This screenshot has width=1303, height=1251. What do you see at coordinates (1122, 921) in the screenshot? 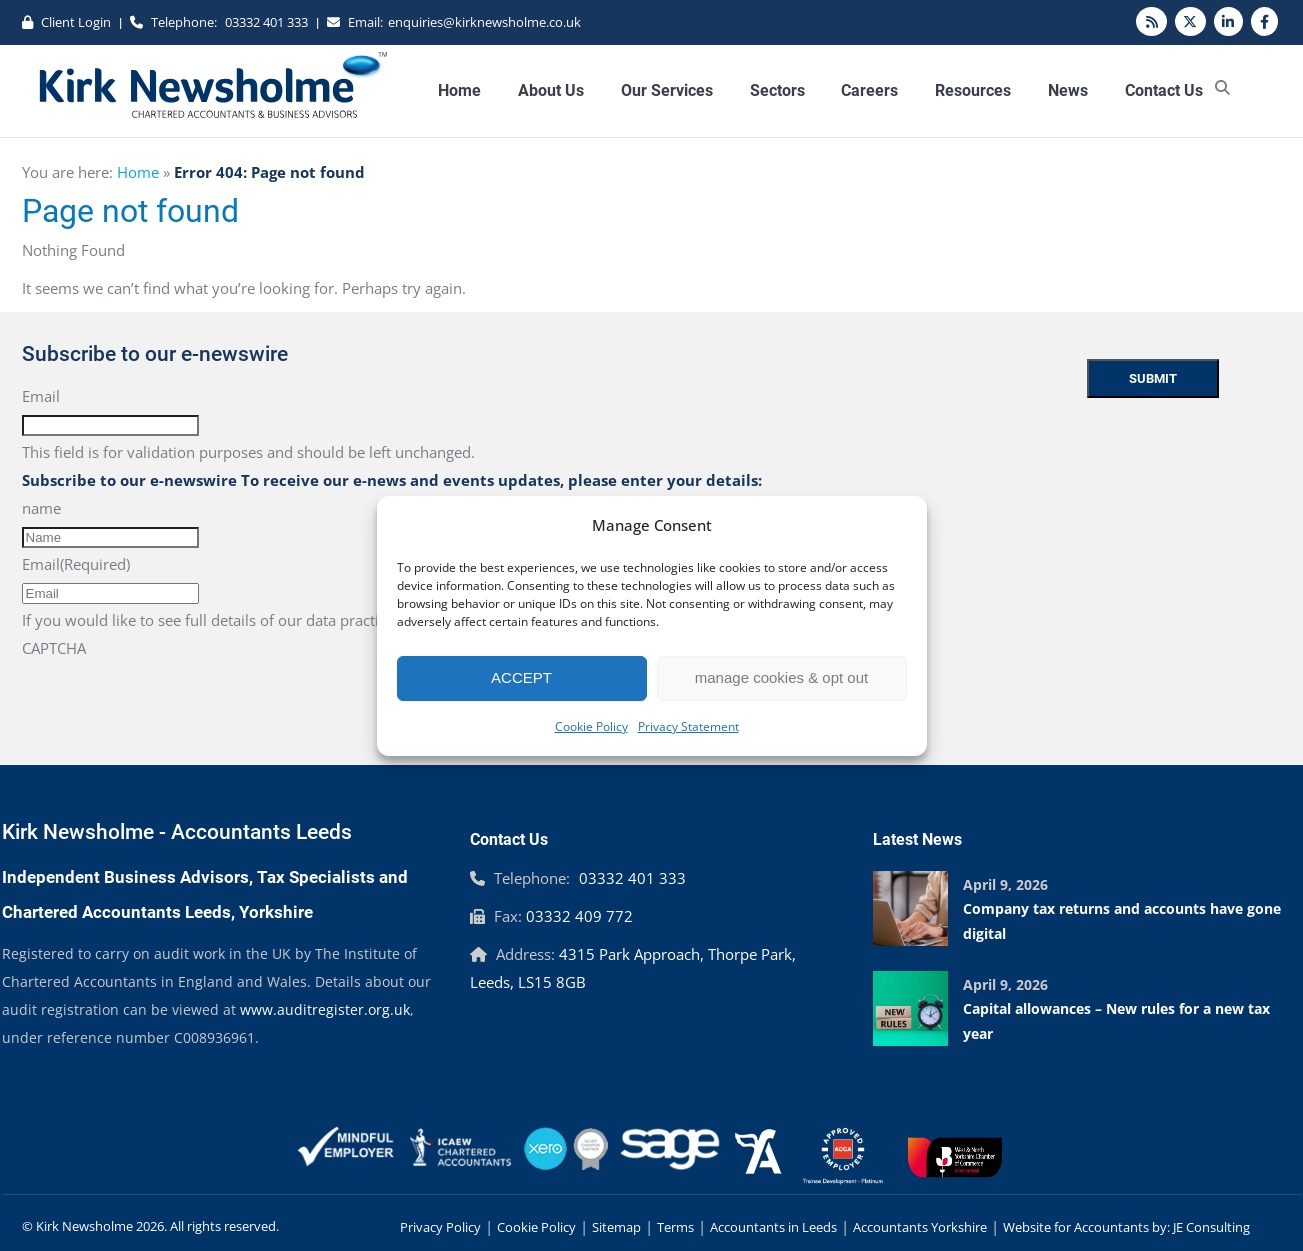
I see `Company tax returns and accounts have gone digital` at bounding box center [1122, 921].